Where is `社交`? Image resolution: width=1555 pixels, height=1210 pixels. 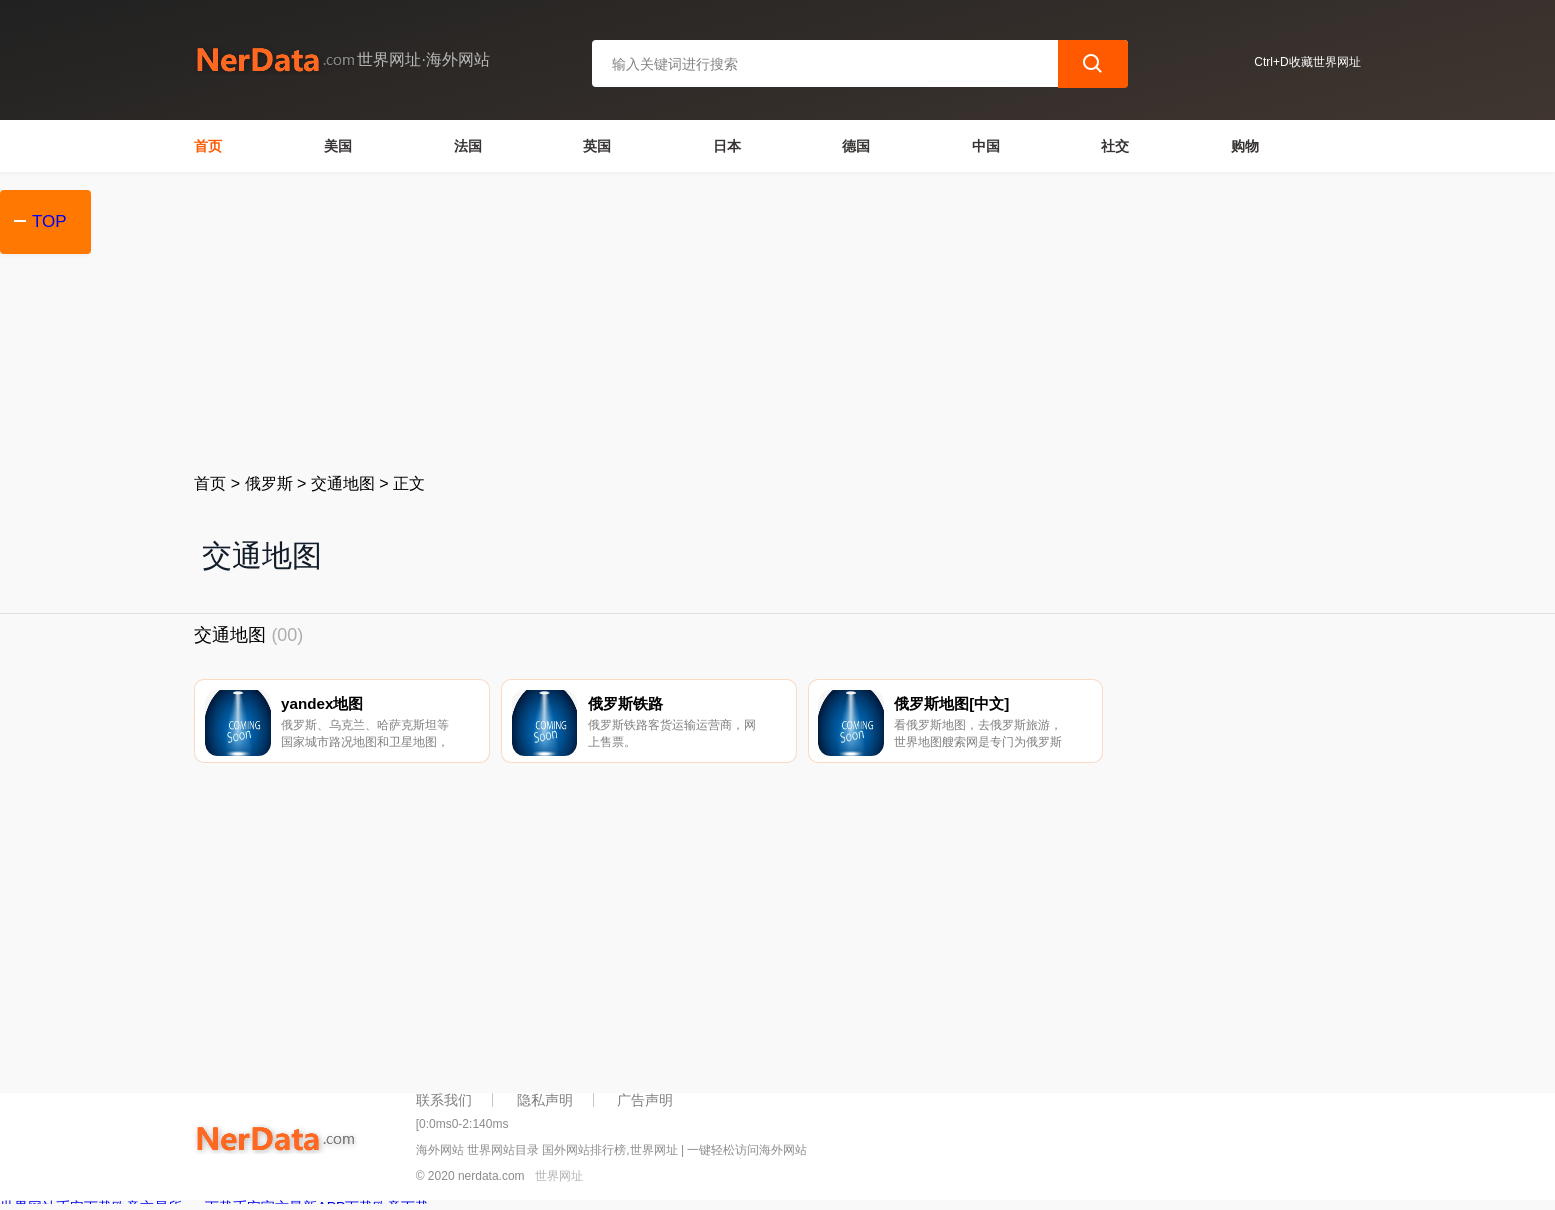 社交 is located at coordinates (1115, 146).